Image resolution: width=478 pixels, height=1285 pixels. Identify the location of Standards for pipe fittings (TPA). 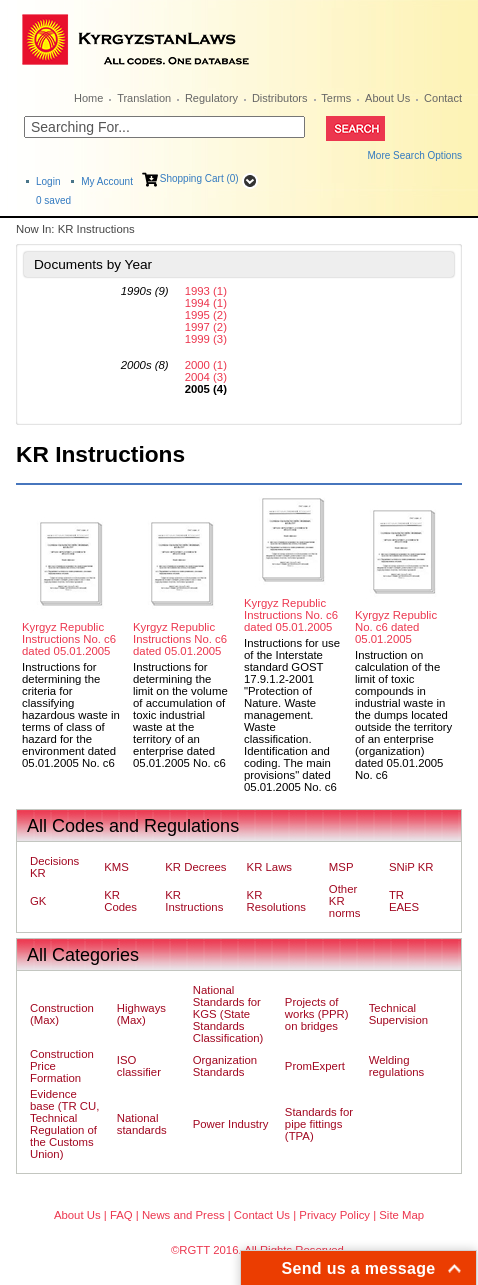
(319, 1124).